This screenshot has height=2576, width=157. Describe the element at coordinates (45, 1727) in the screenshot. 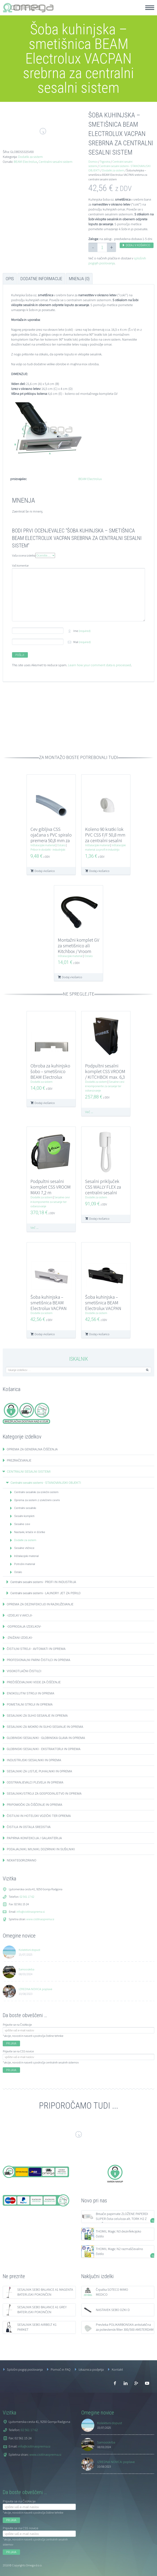

I see `Sesalniki za mokro in suho sesanje in oprema` at that location.